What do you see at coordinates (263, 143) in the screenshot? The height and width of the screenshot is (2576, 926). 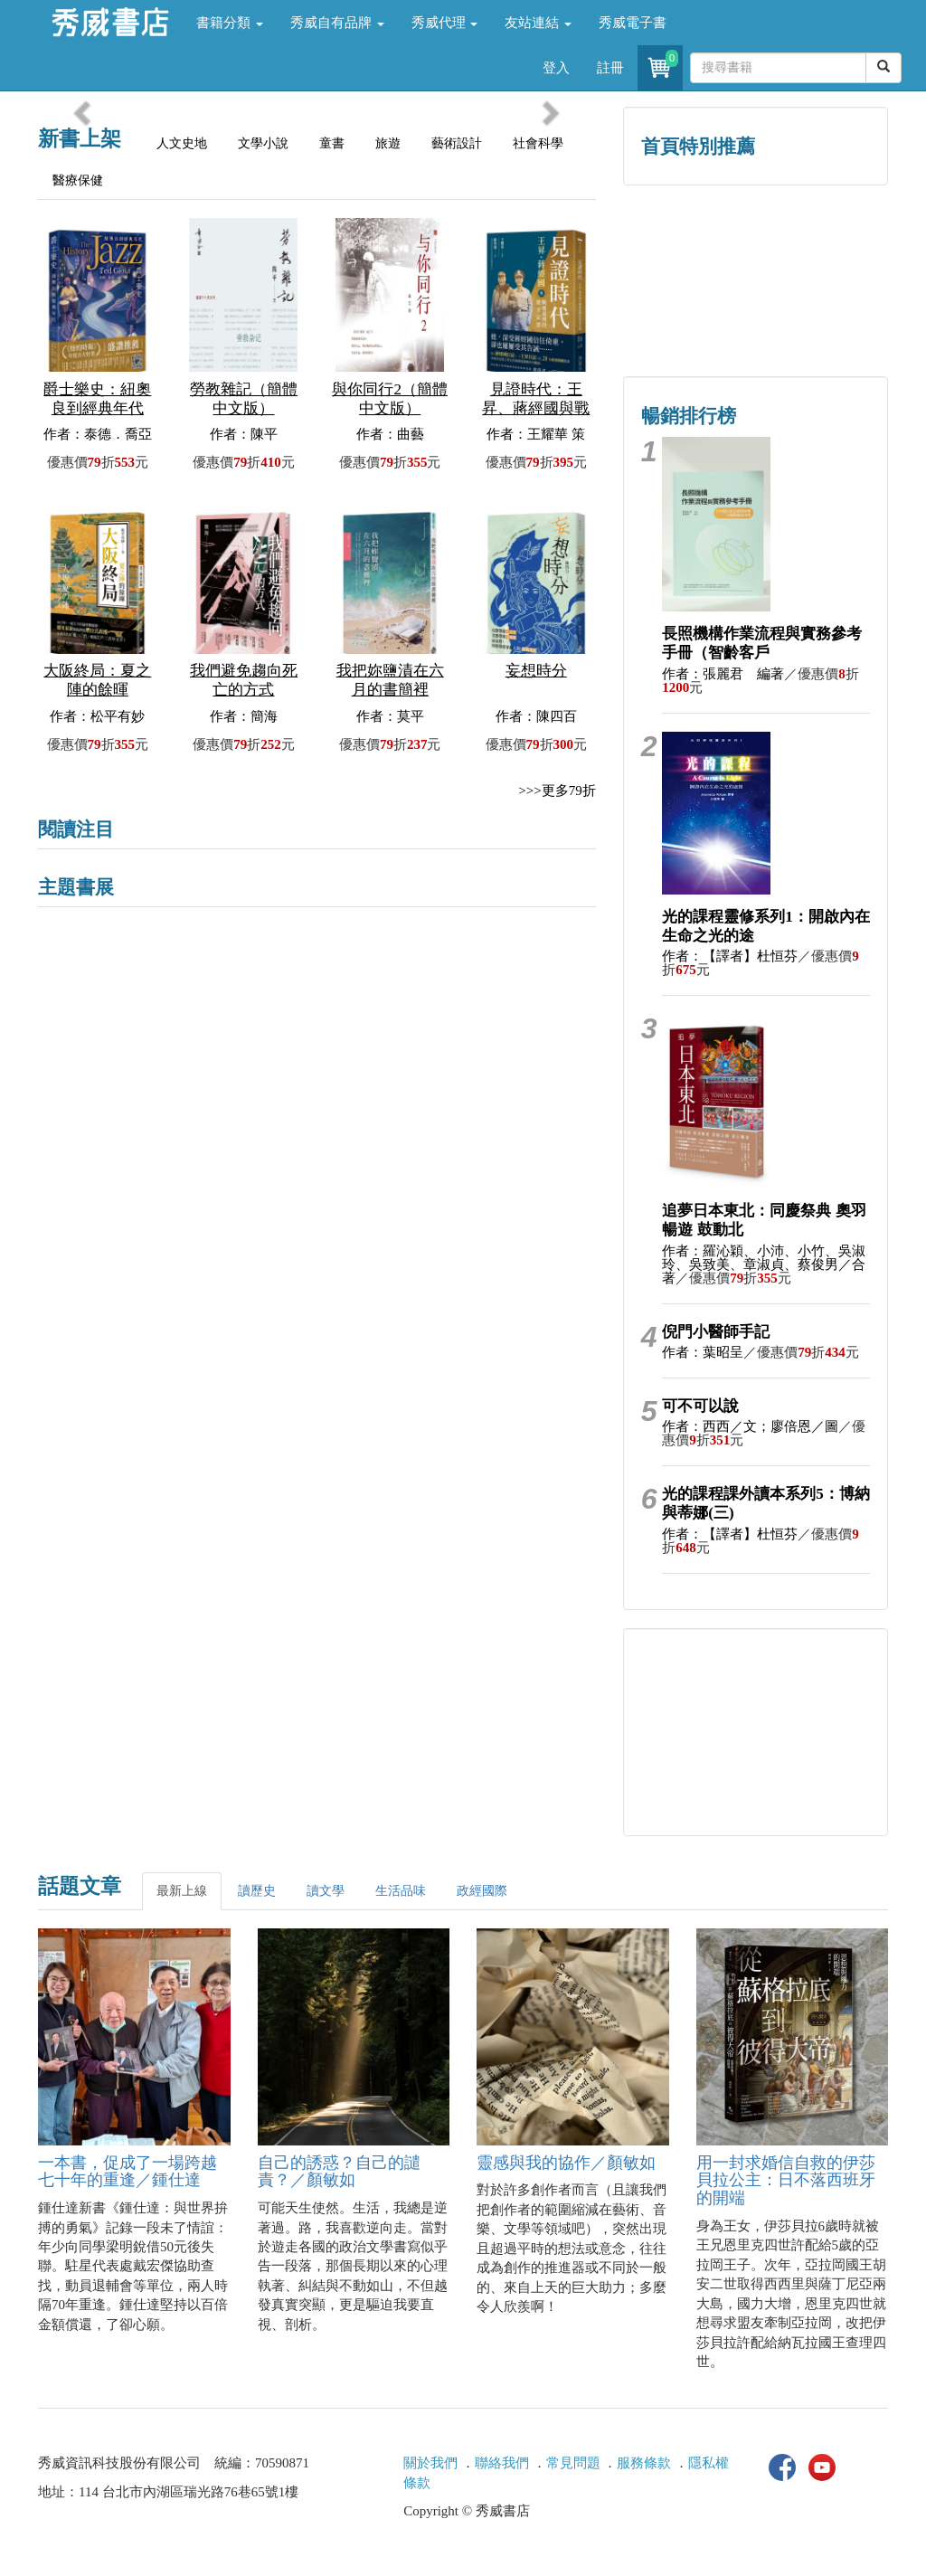 I see `文學小說 [tab]` at bounding box center [263, 143].